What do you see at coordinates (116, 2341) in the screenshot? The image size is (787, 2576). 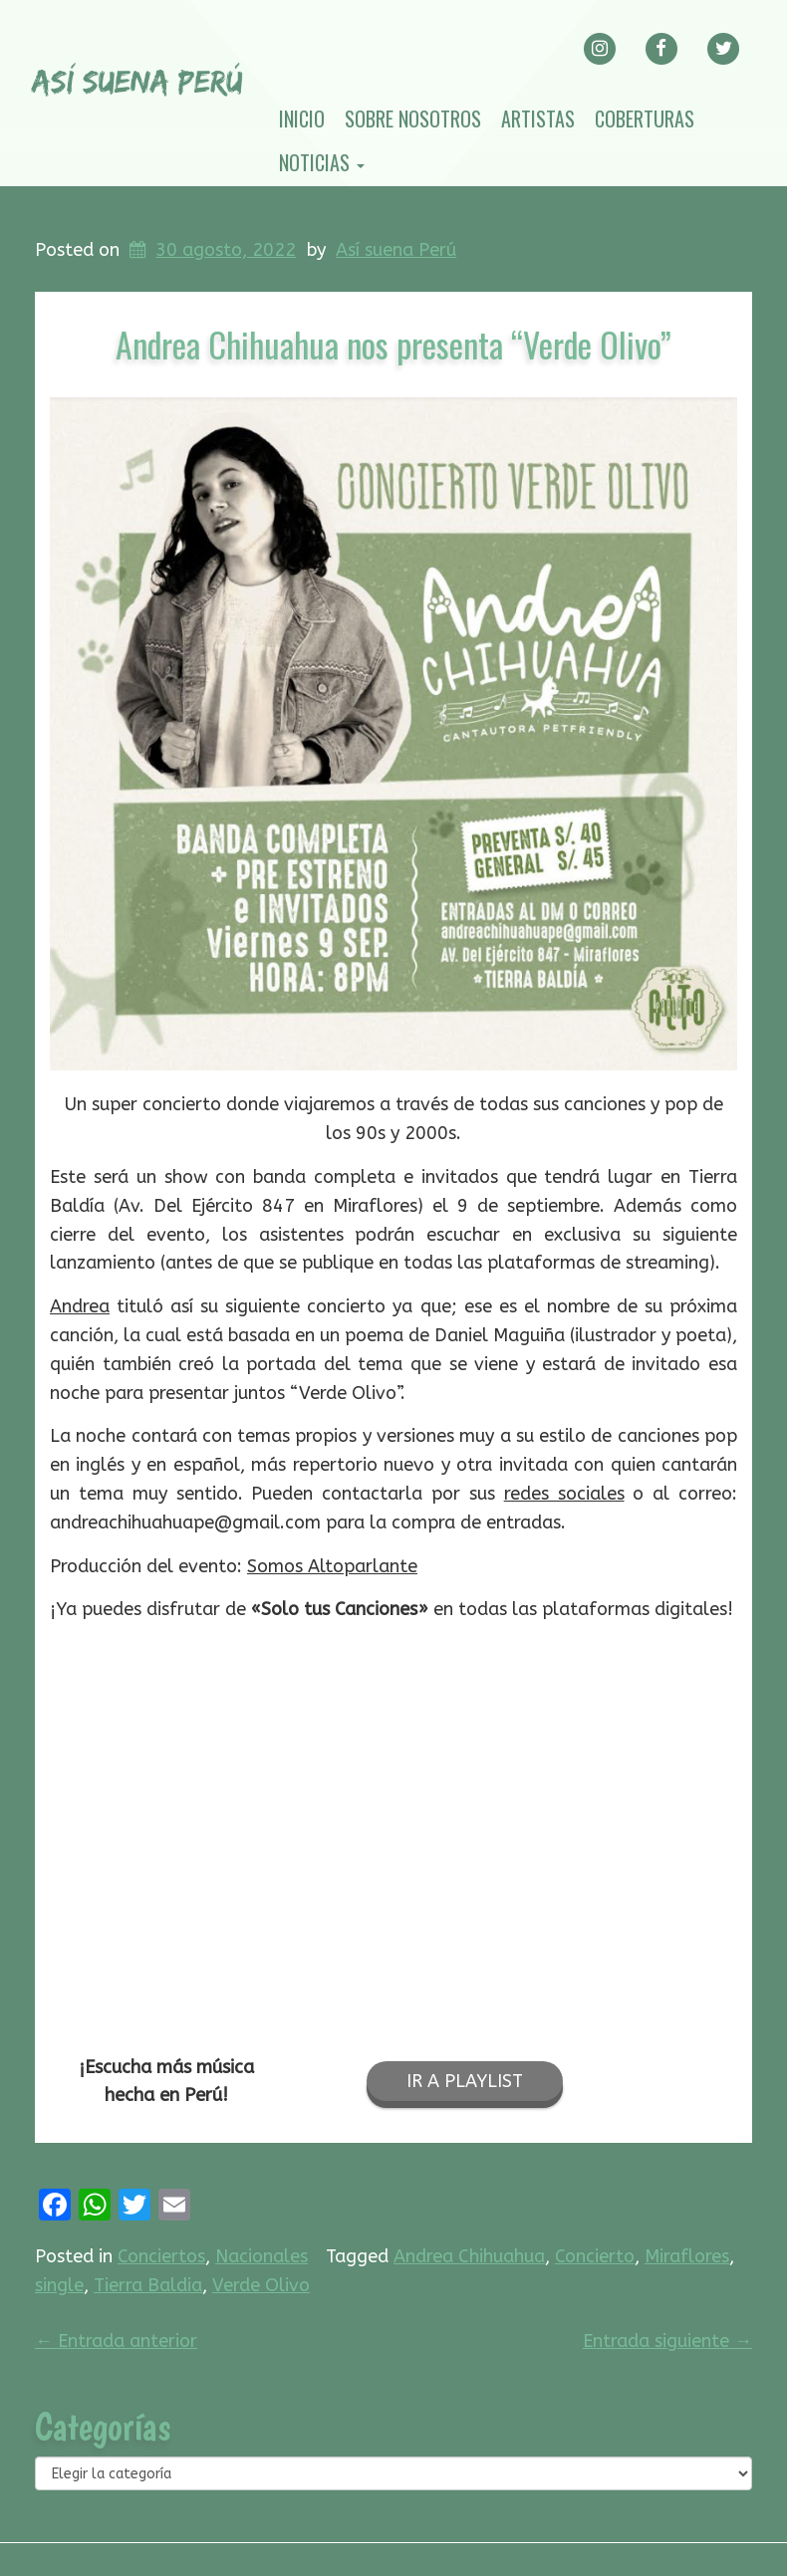 I see `Entrada anterior` at bounding box center [116, 2341].